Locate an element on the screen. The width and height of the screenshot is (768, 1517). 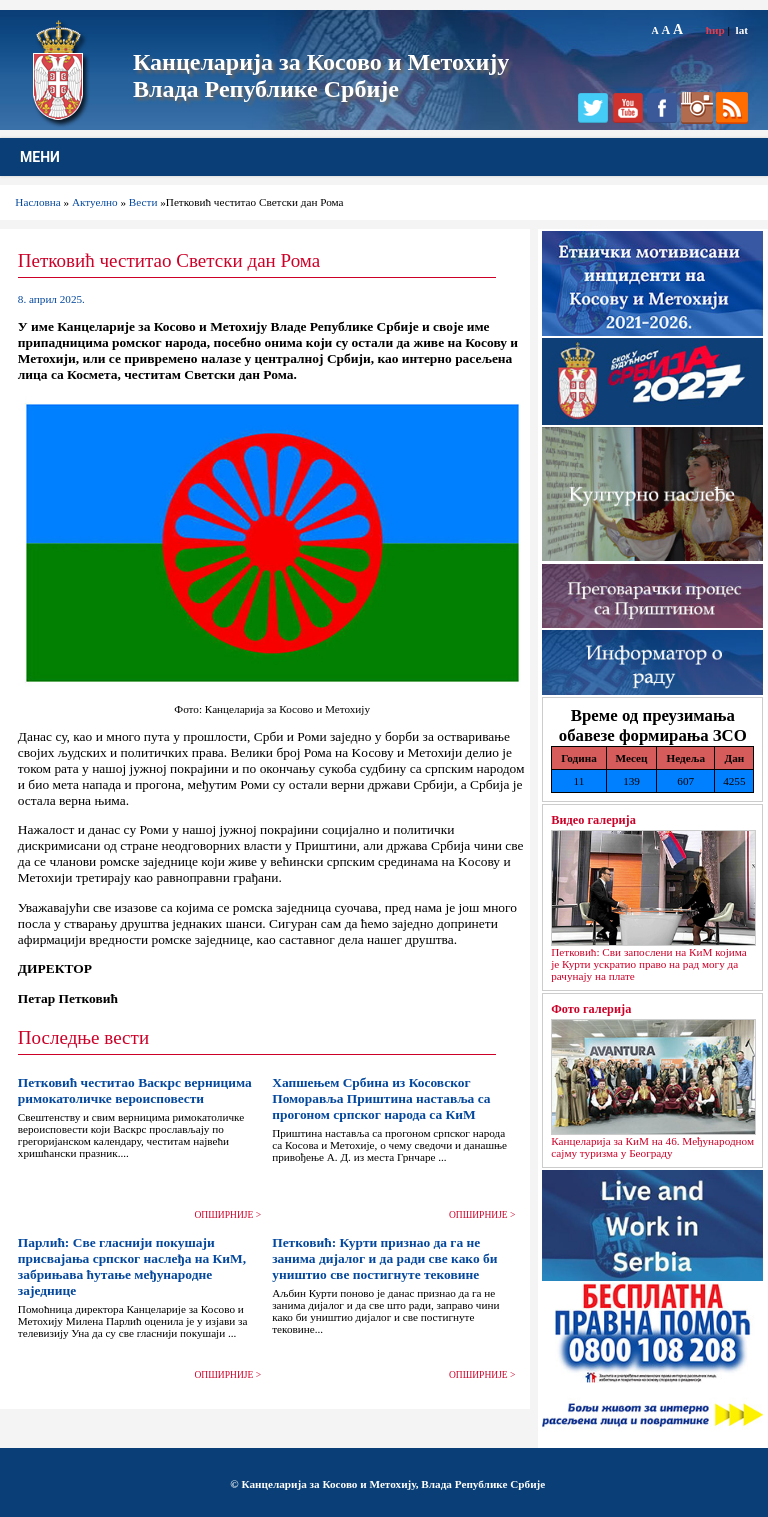
Петковић честитао Васкрс верницима римокатоличке вероисповести is located at coordinates (135, 1090).